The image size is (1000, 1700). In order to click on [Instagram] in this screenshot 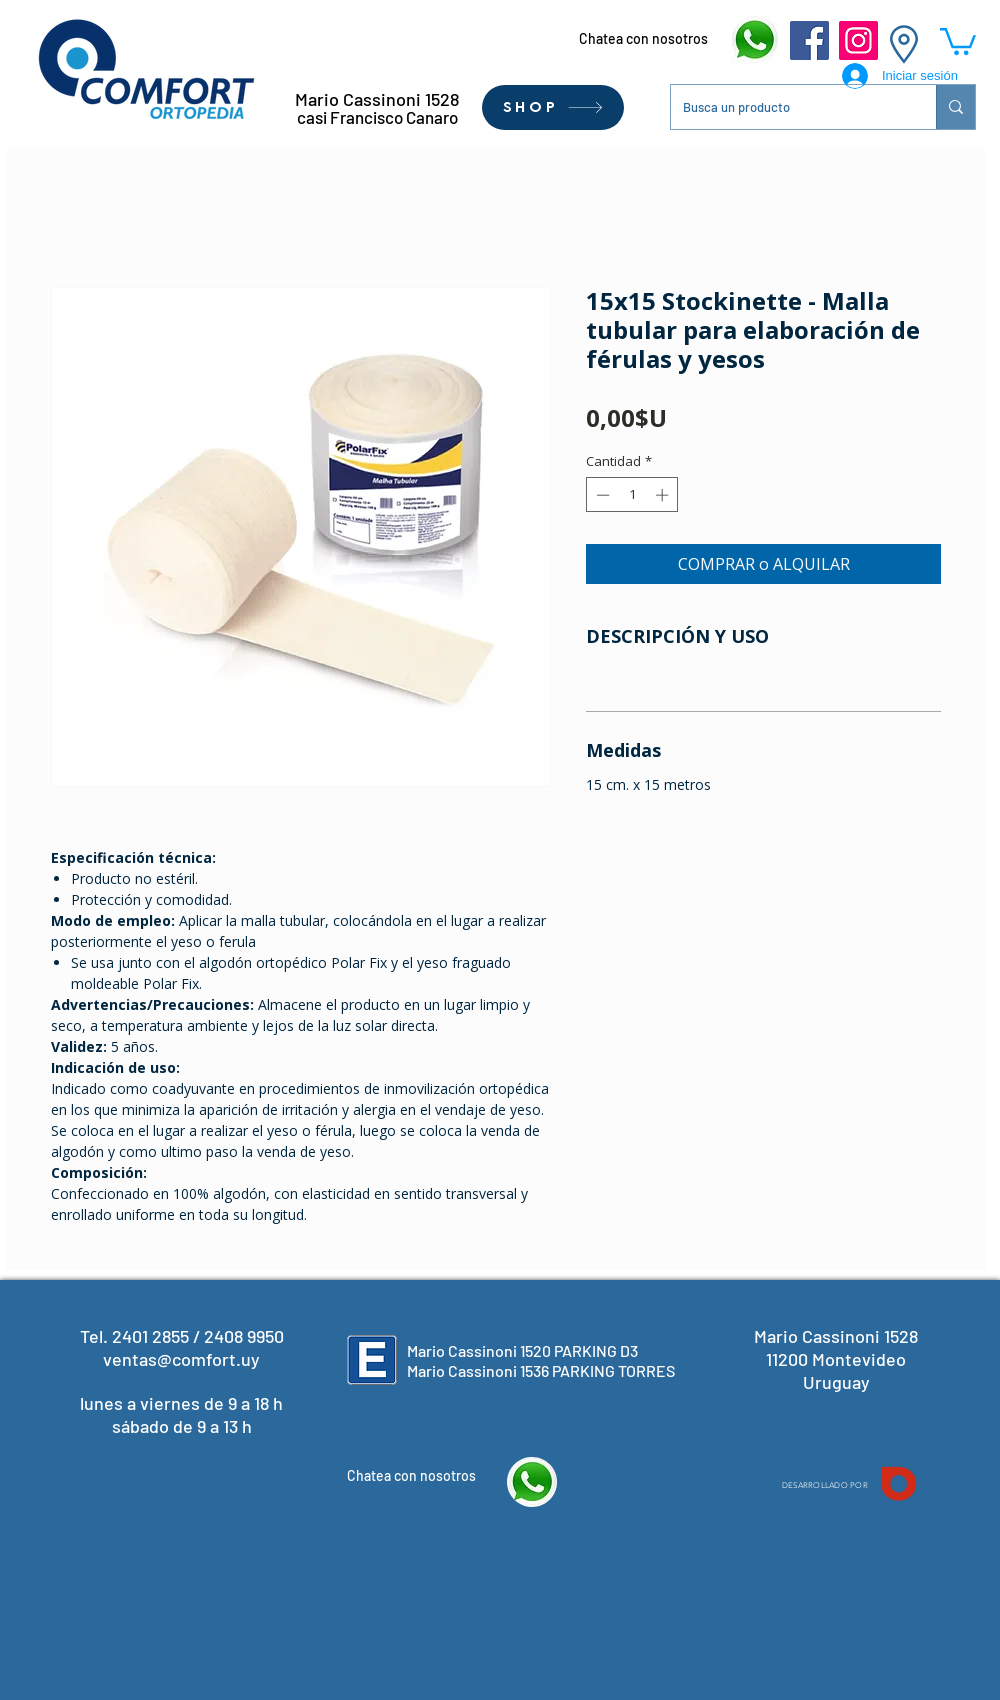, I will do `click(858, 40)`.